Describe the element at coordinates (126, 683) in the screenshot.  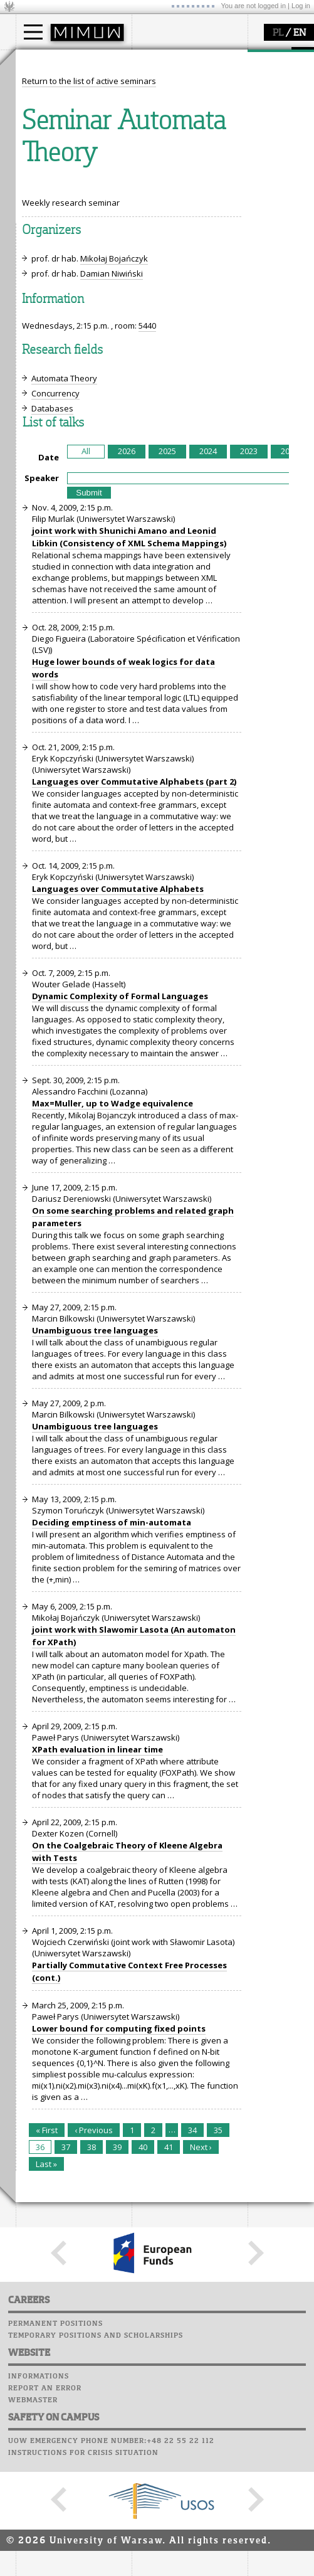
I see `2026` at that location.